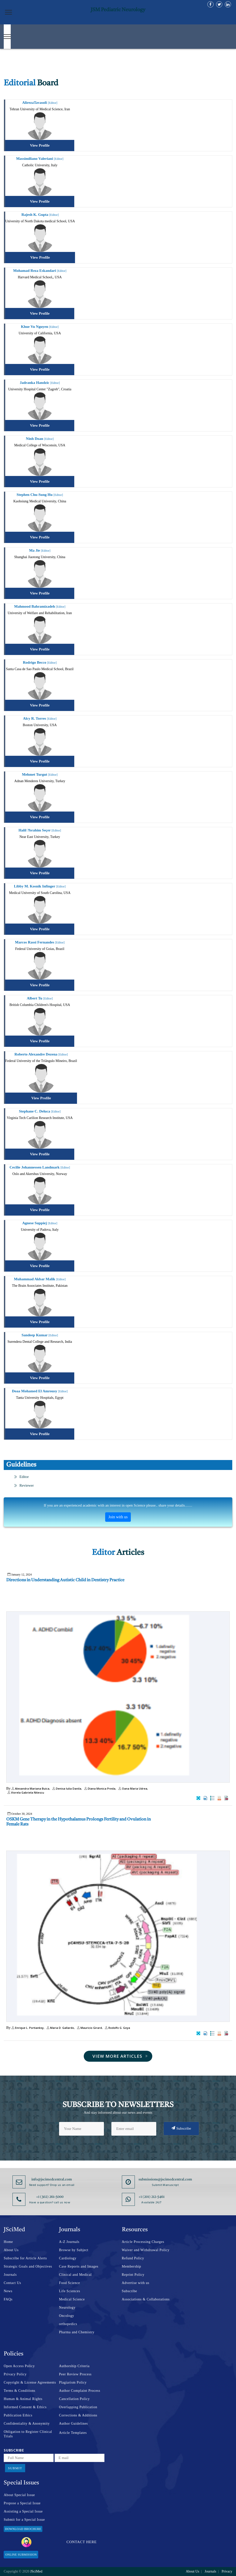 The image size is (236, 2576). What do you see at coordinates (74, 2399) in the screenshot?
I see `Cancellation Policy` at bounding box center [74, 2399].